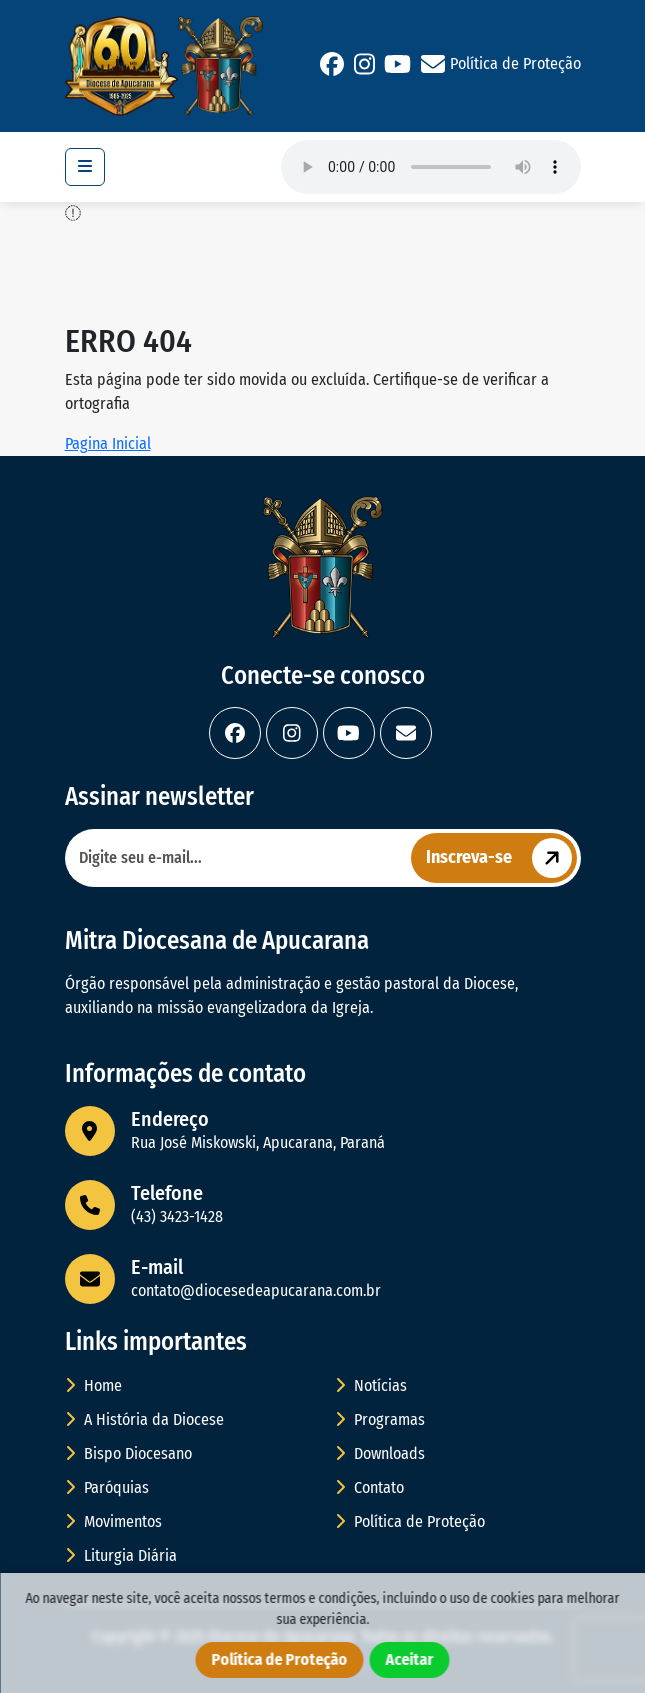 This screenshot has height=1693, width=645. Describe the element at coordinates (108, 443) in the screenshot. I see `Pagina Inicial` at that location.